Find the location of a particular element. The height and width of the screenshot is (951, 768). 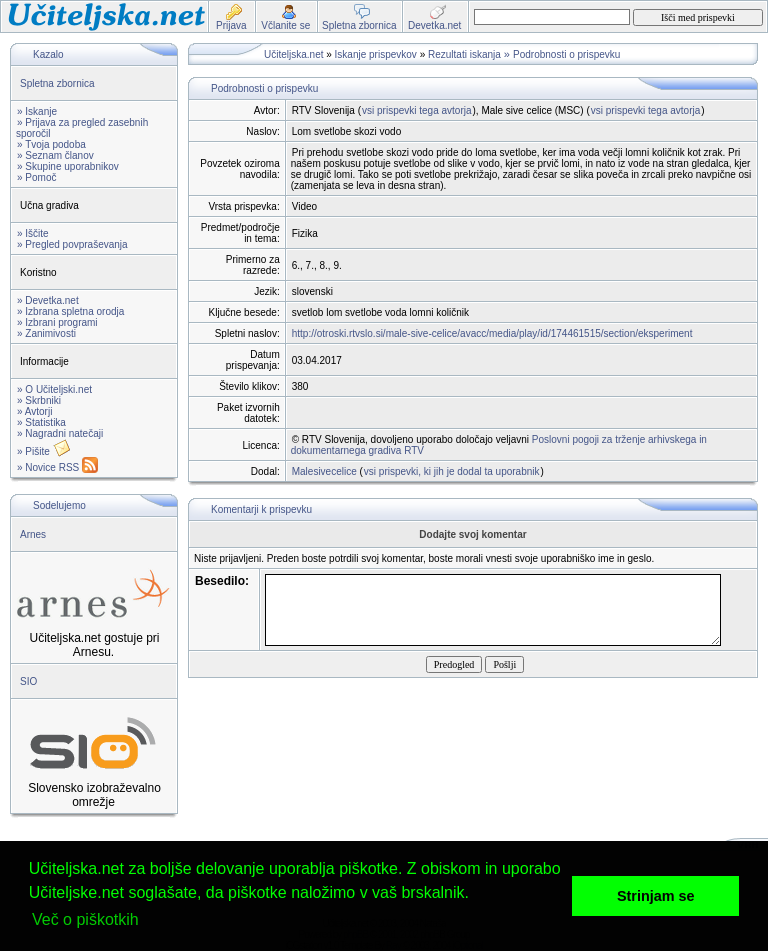

Arnes is located at coordinates (33, 534).